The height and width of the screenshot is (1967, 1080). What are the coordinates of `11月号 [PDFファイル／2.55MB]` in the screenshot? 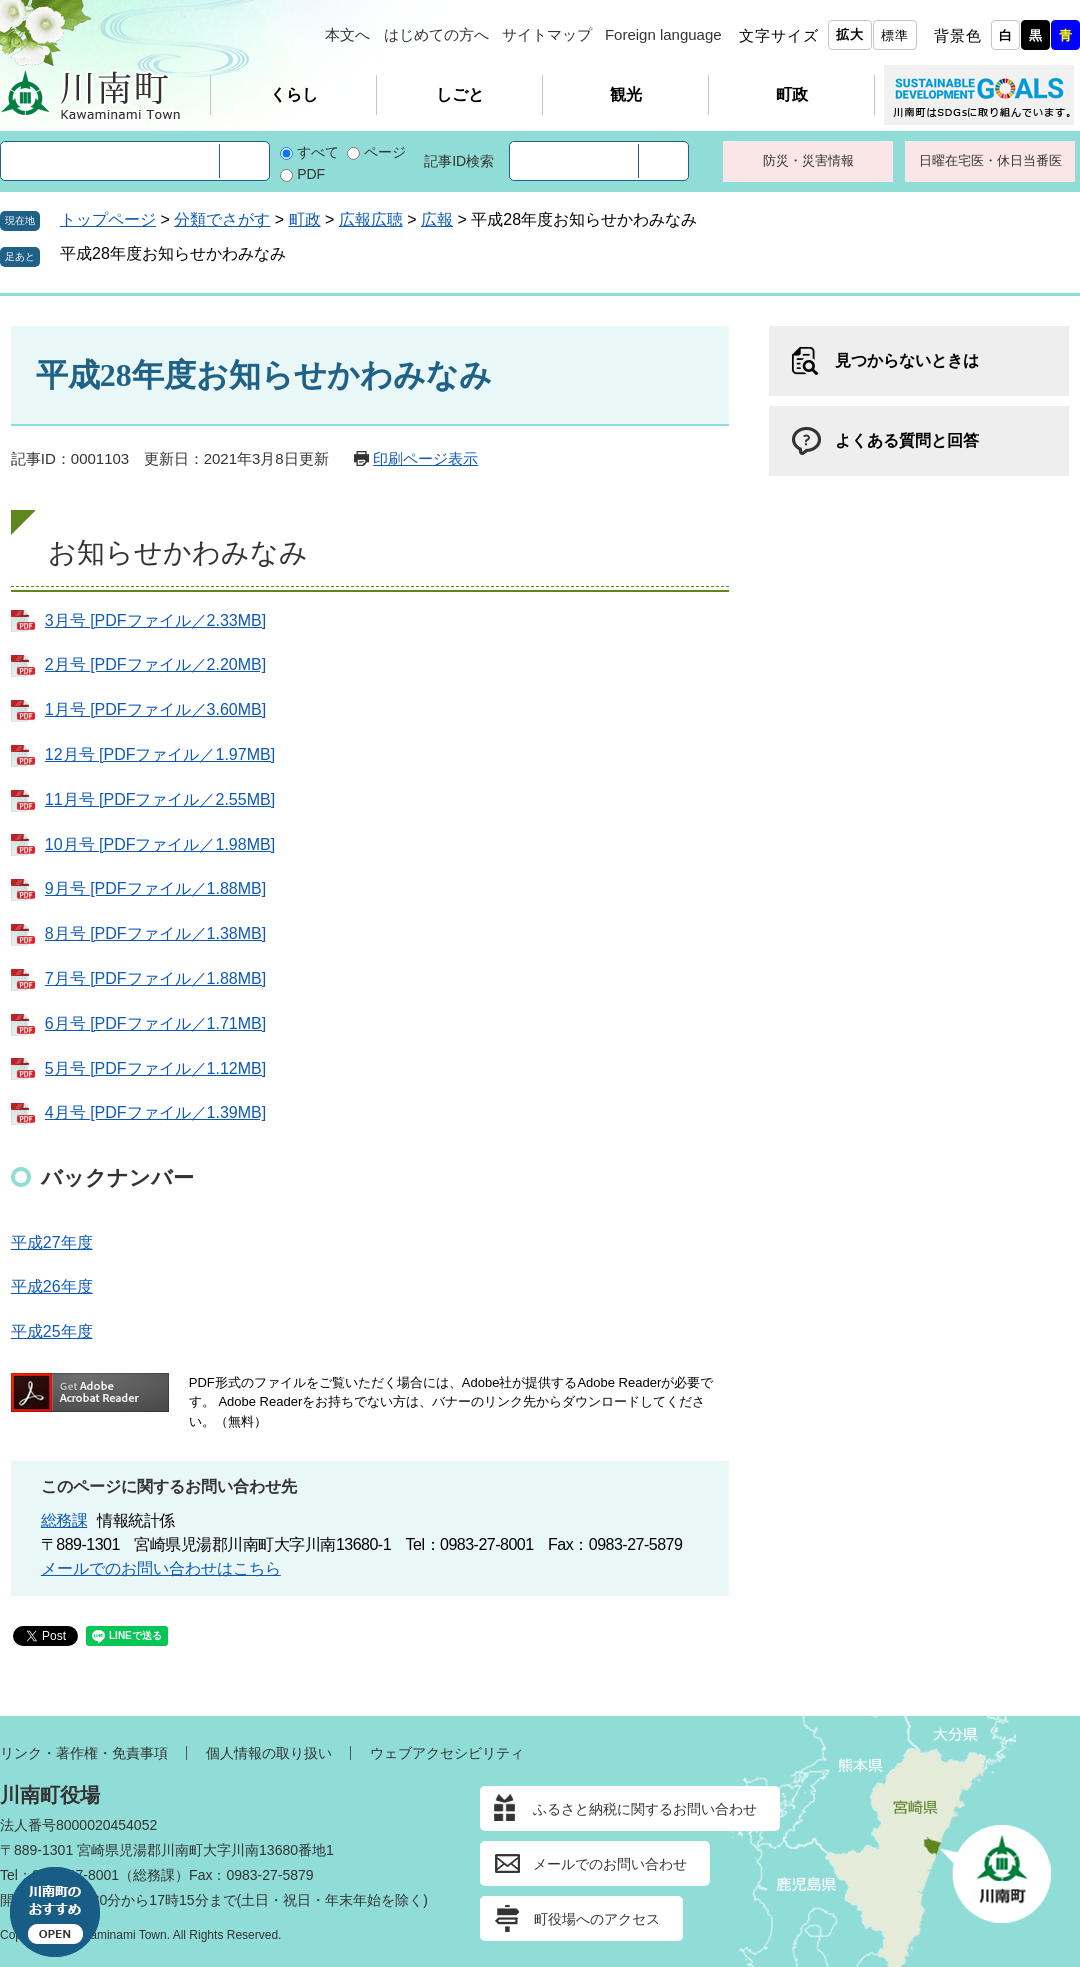 It's located at (160, 799).